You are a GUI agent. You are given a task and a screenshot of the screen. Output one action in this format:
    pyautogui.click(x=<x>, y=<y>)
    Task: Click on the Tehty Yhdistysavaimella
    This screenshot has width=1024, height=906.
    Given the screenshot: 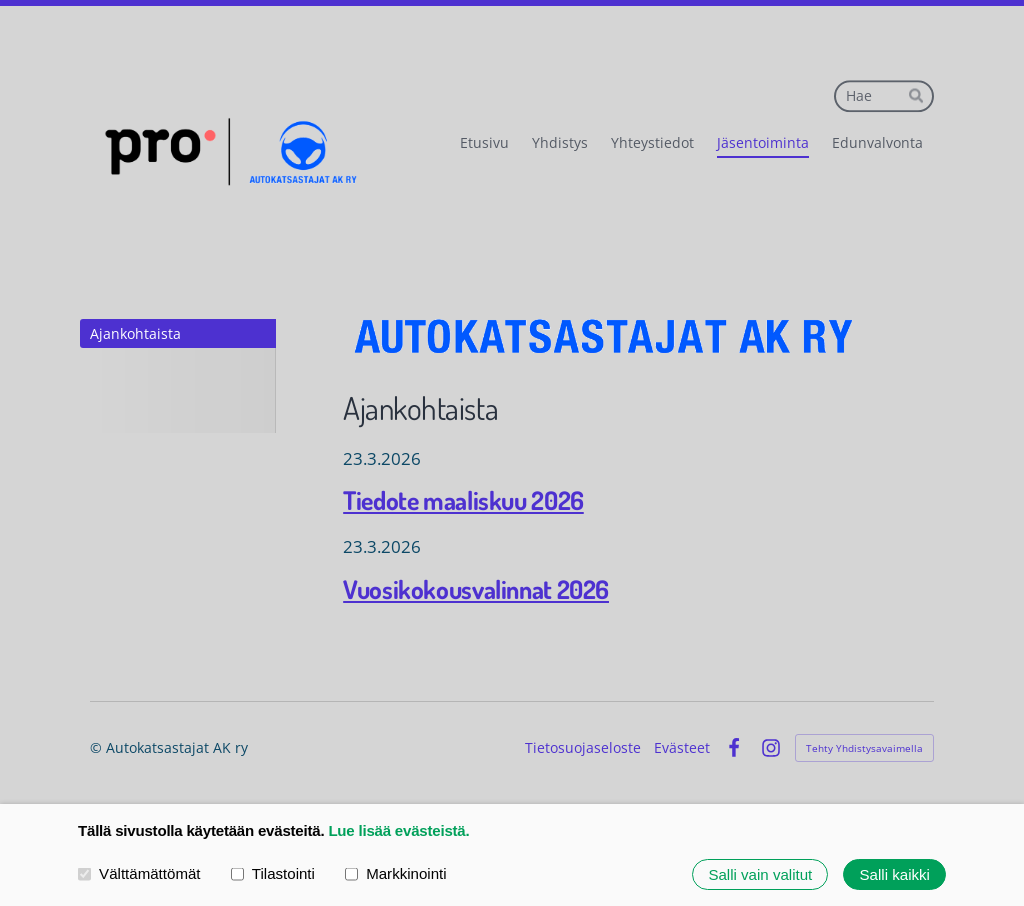 What is the action you would take?
    pyautogui.click(x=864, y=748)
    